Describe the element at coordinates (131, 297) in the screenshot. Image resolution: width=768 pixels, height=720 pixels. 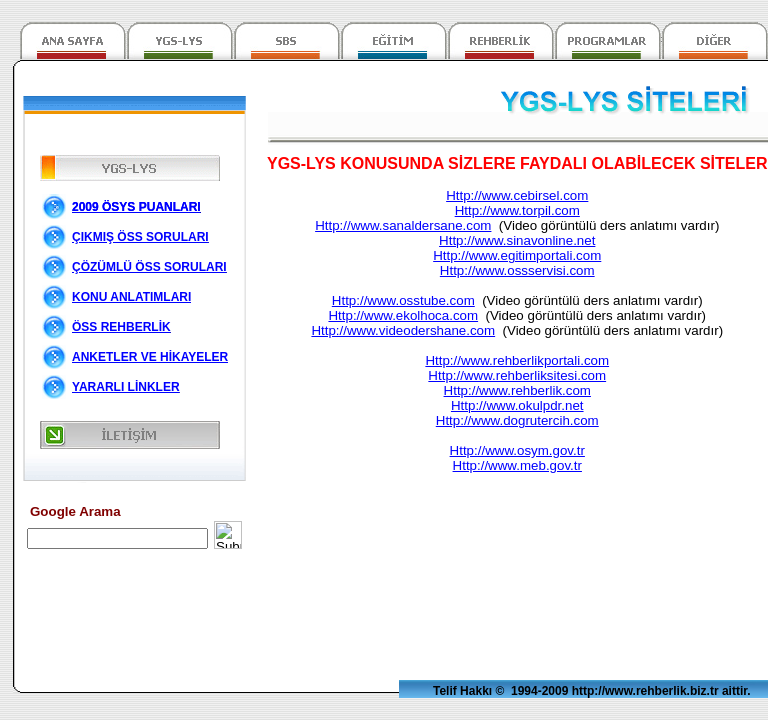
I see `KONU ANLATIMLARI` at that location.